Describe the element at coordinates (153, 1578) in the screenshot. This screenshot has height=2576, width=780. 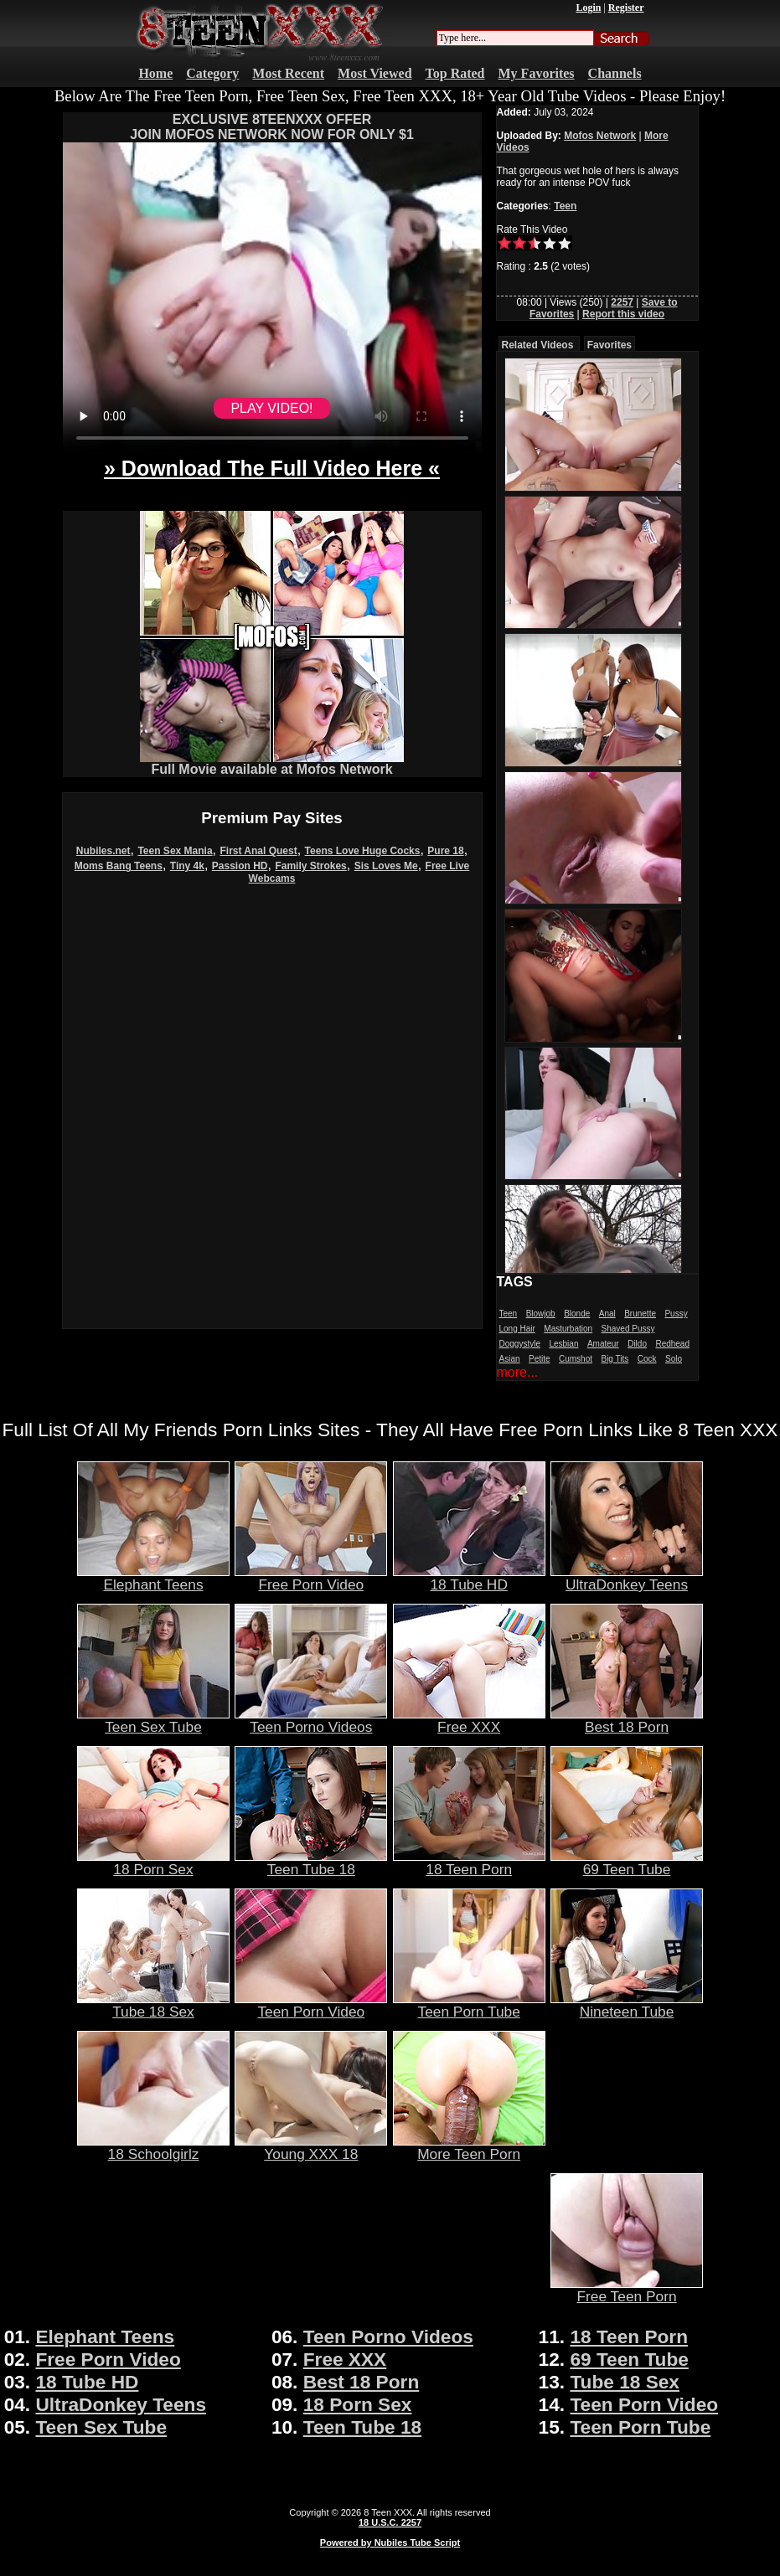
I see `Elephant Teens` at that location.